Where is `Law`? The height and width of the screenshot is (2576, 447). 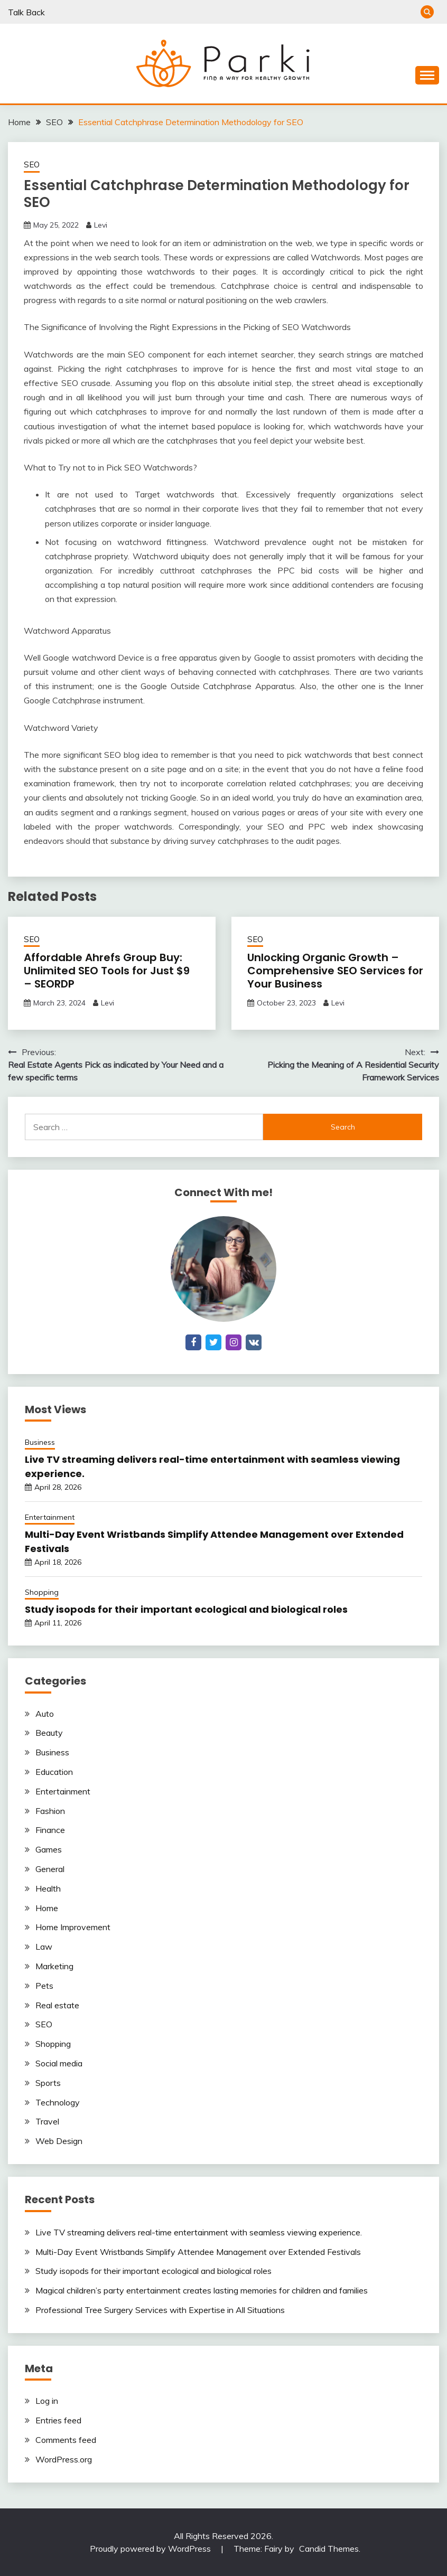
Law is located at coordinates (43, 1946).